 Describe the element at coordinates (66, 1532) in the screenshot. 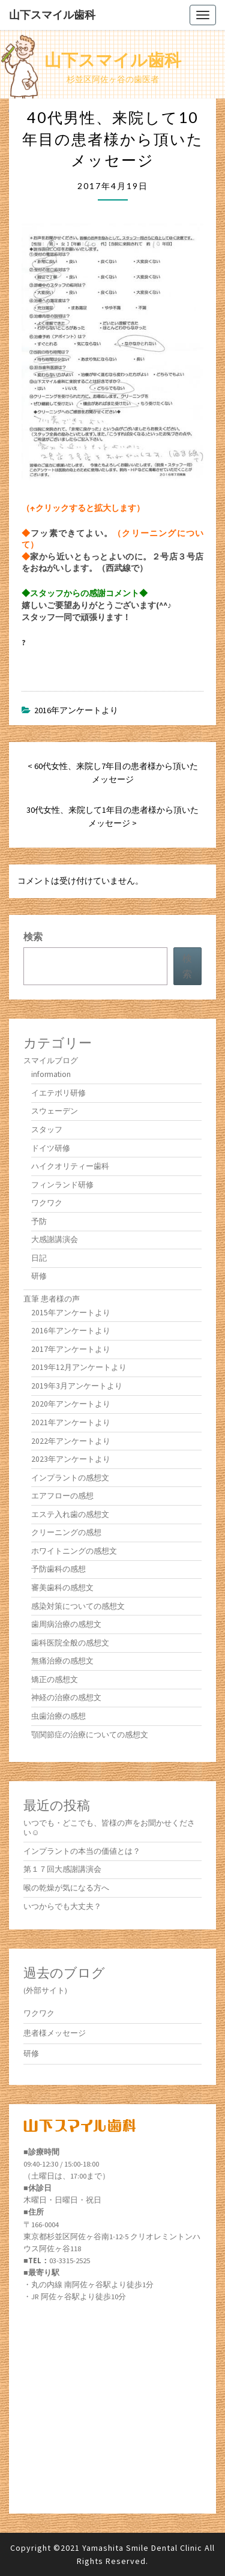

I see `クリーニングの感想` at that location.